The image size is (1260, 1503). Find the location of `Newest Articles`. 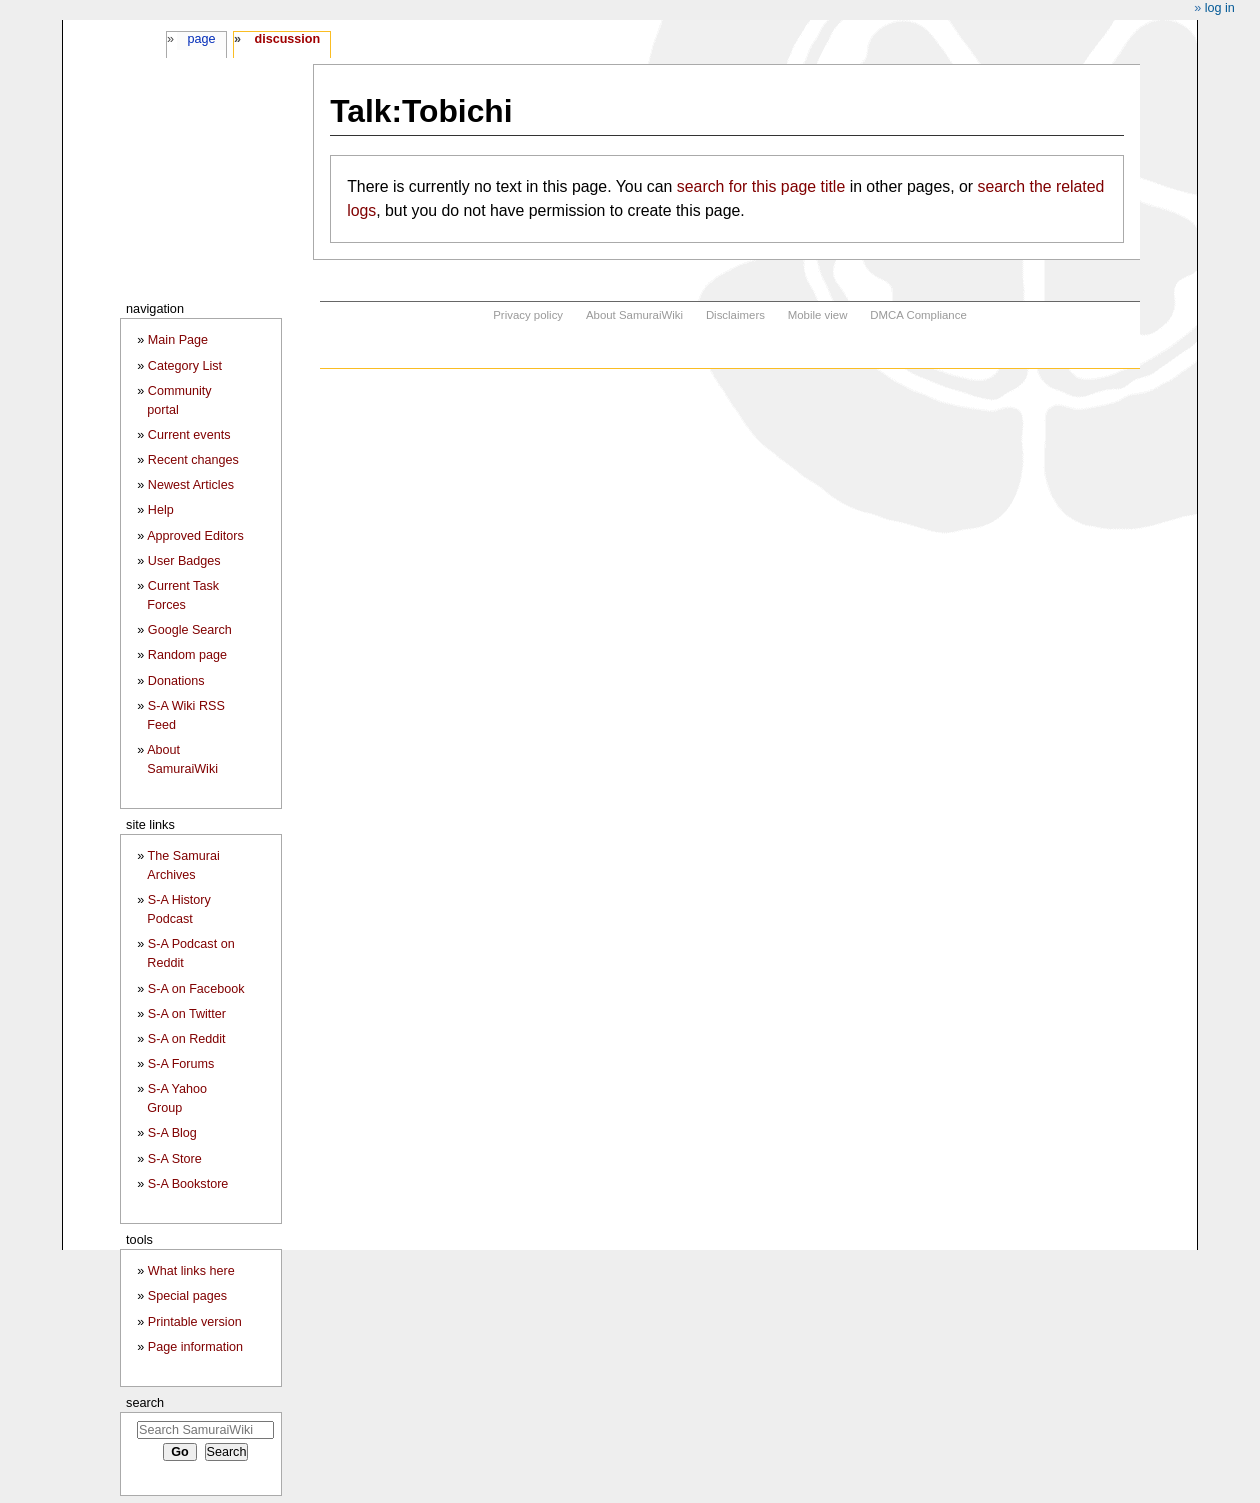

Newest Articles is located at coordinates (191, 485).